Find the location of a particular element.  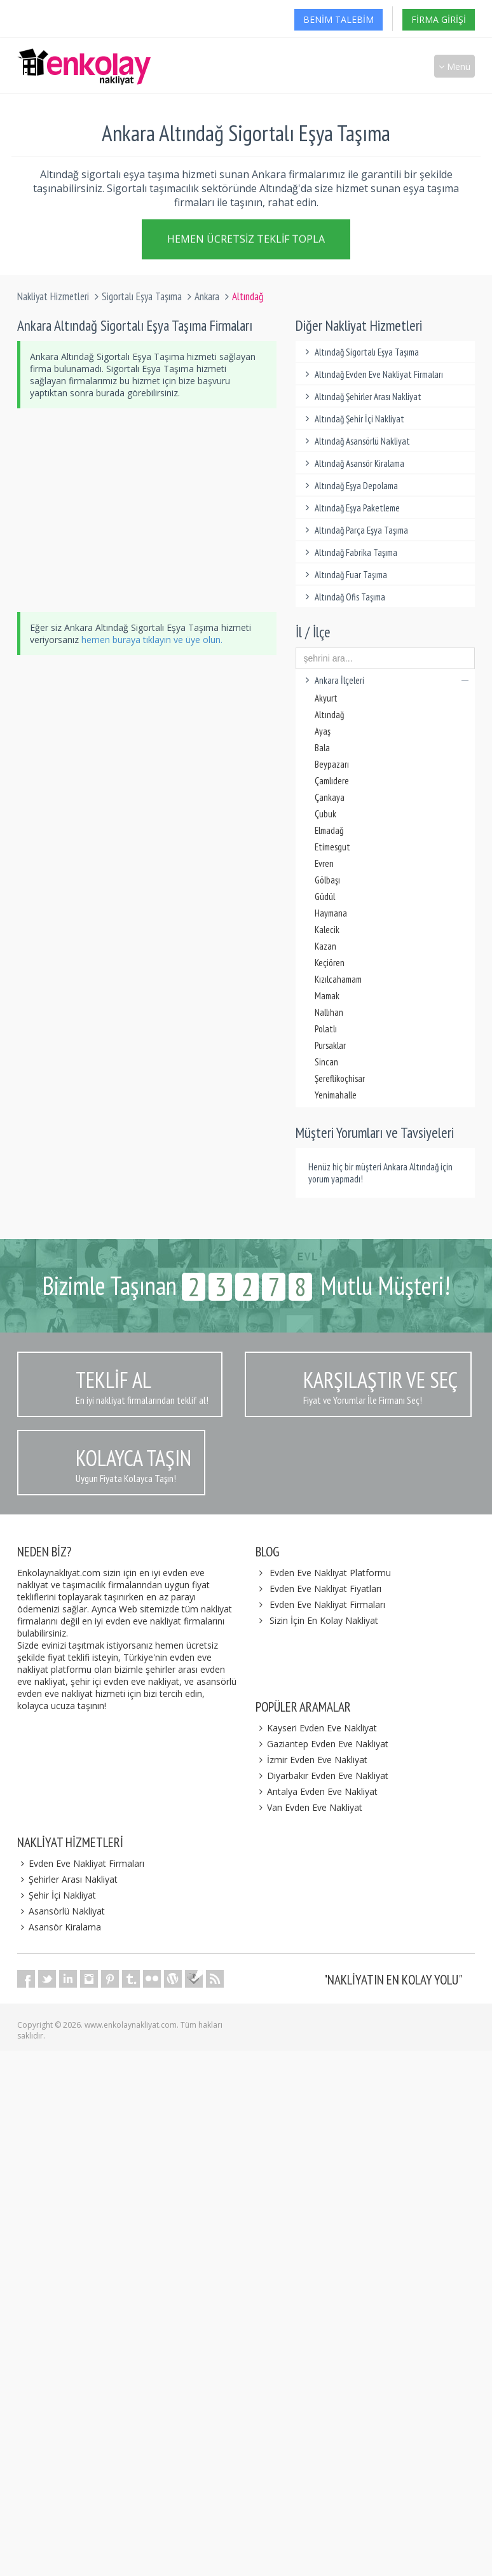

Beypazarı is located at coordinates (332, 764).